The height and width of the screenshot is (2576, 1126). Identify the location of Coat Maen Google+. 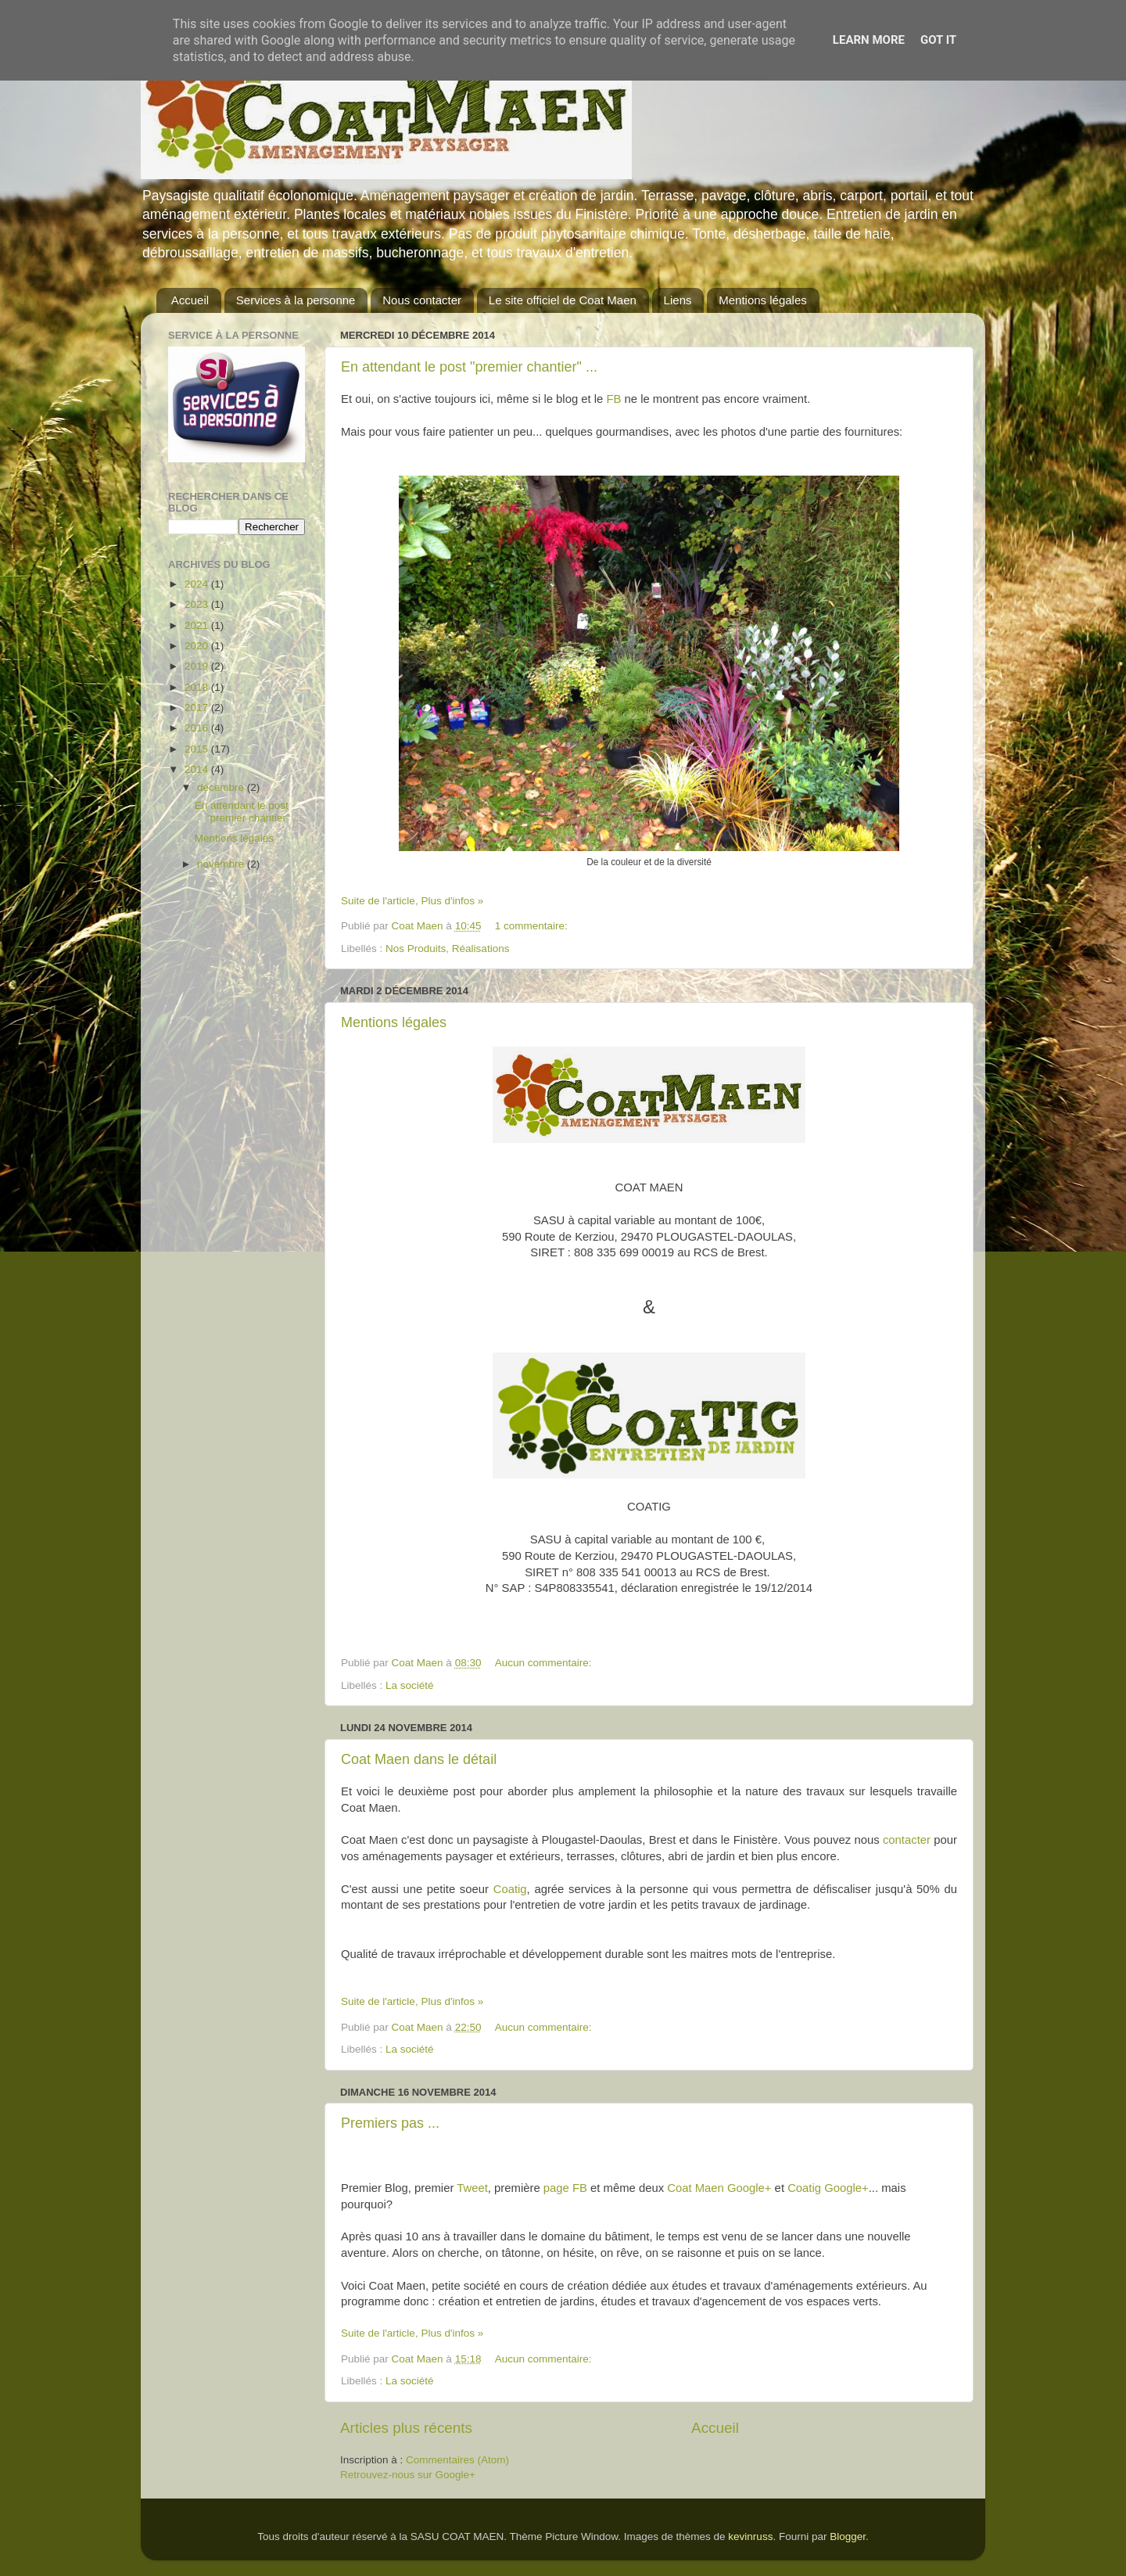
(719, 2188).